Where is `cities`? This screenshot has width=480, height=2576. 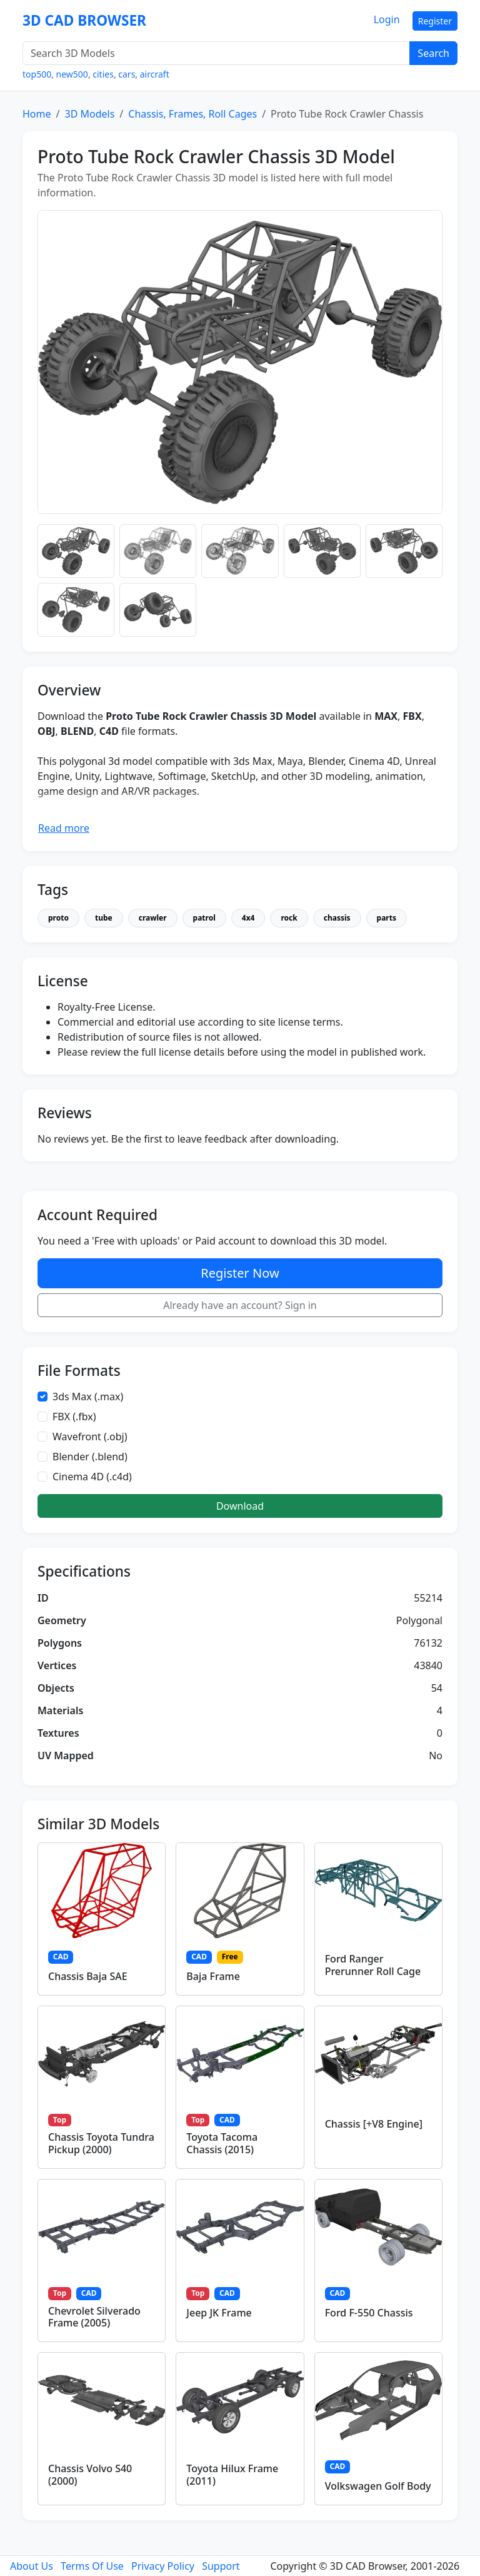 cities is located at coordinates (103, 74).